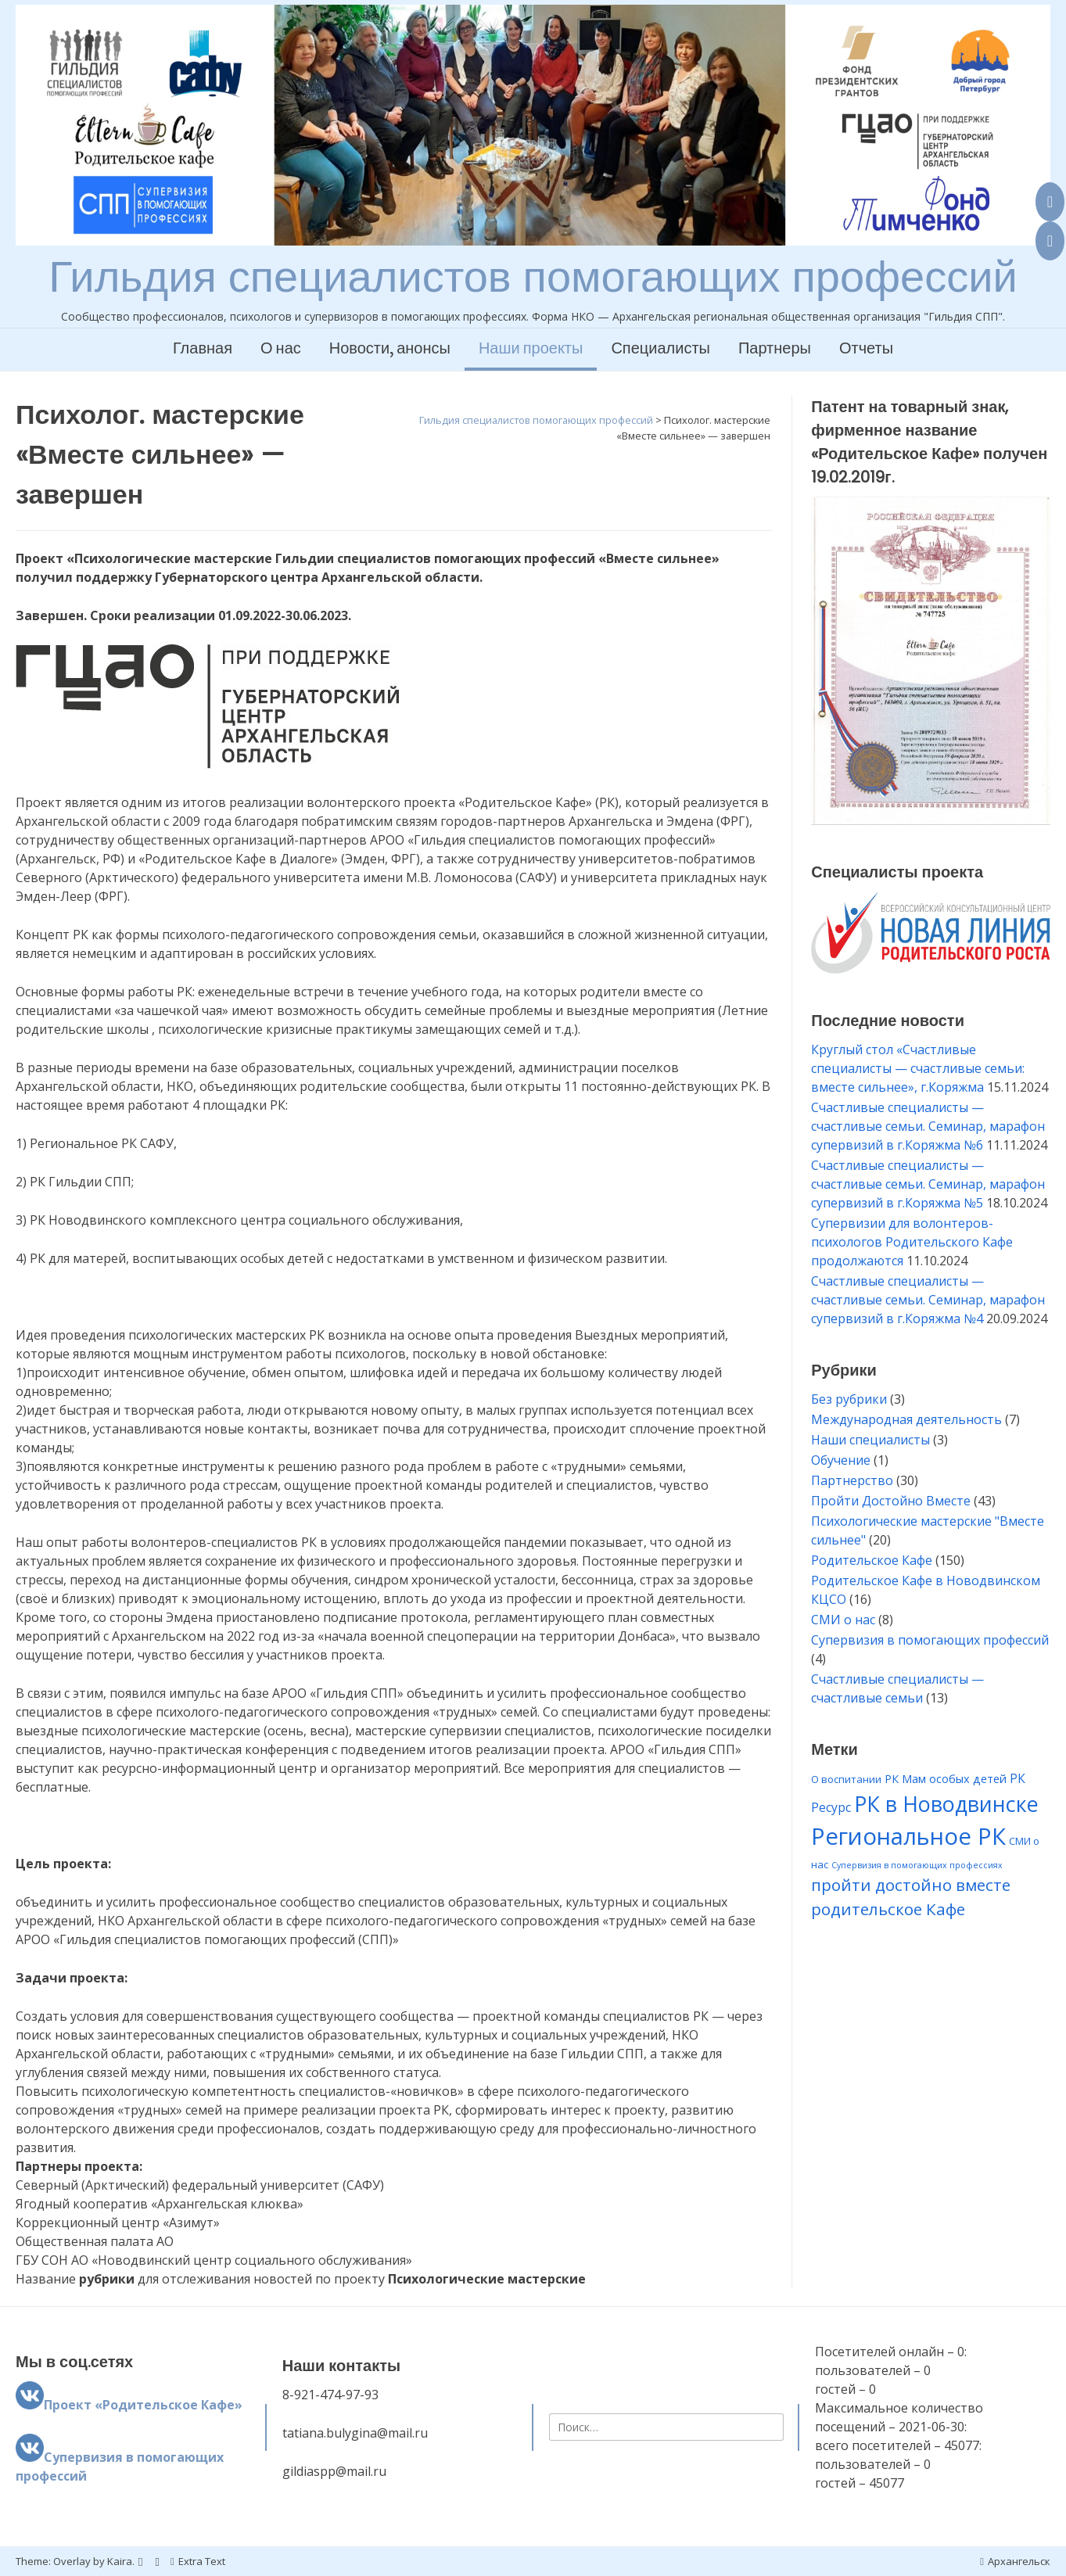 Image resolution: width=1066 pixels, height=2576 pixels. I want to click on Новости, анонсы, so click(389, 349).